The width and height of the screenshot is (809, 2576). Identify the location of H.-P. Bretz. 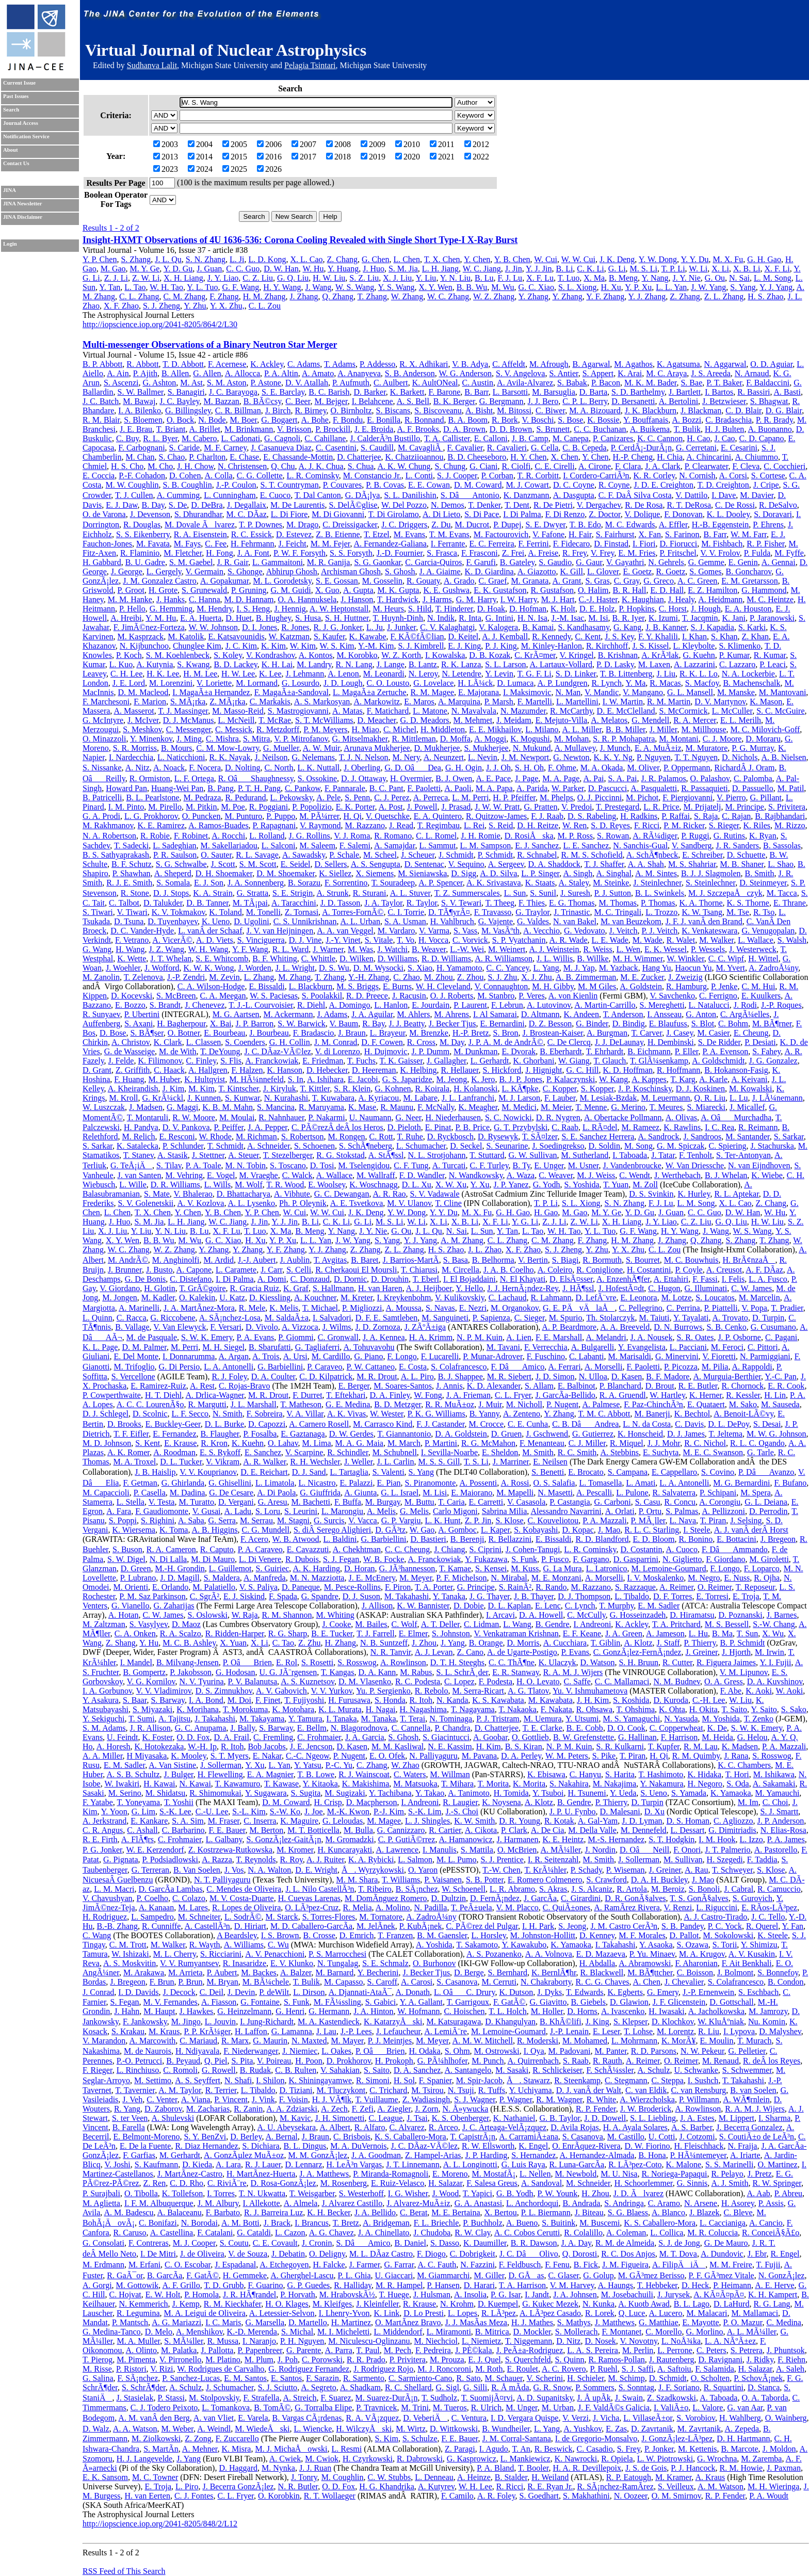
(470, 1032).